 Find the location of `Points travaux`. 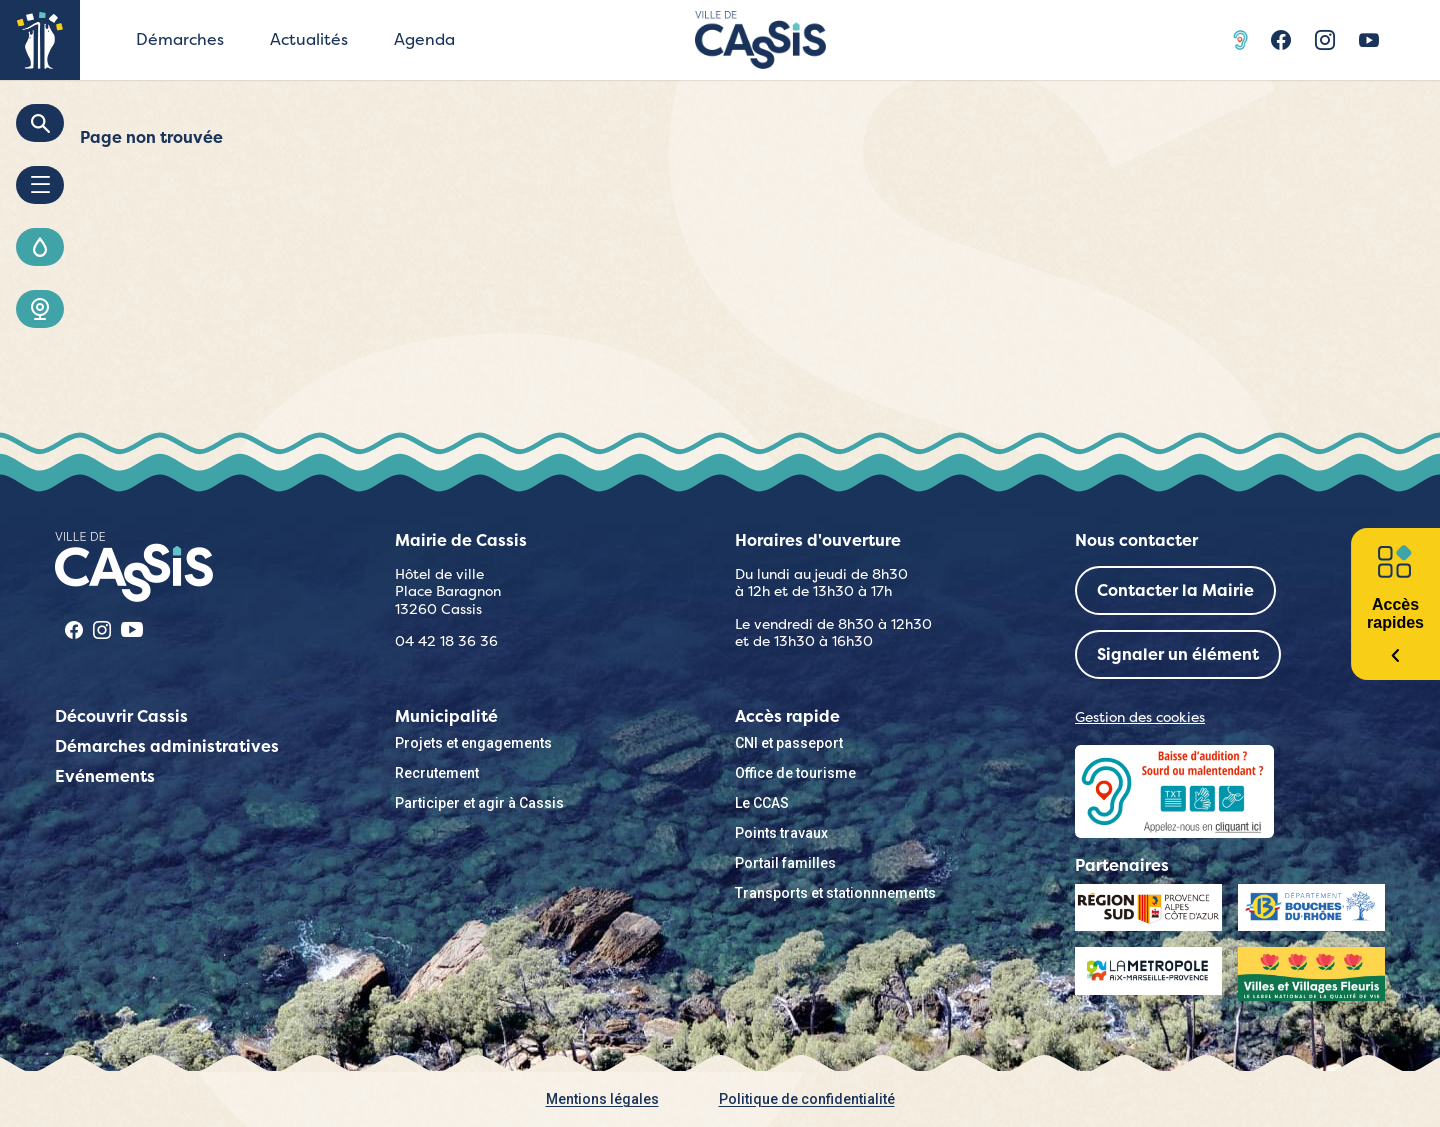

Points travaux is located at coordinates (781, 833).